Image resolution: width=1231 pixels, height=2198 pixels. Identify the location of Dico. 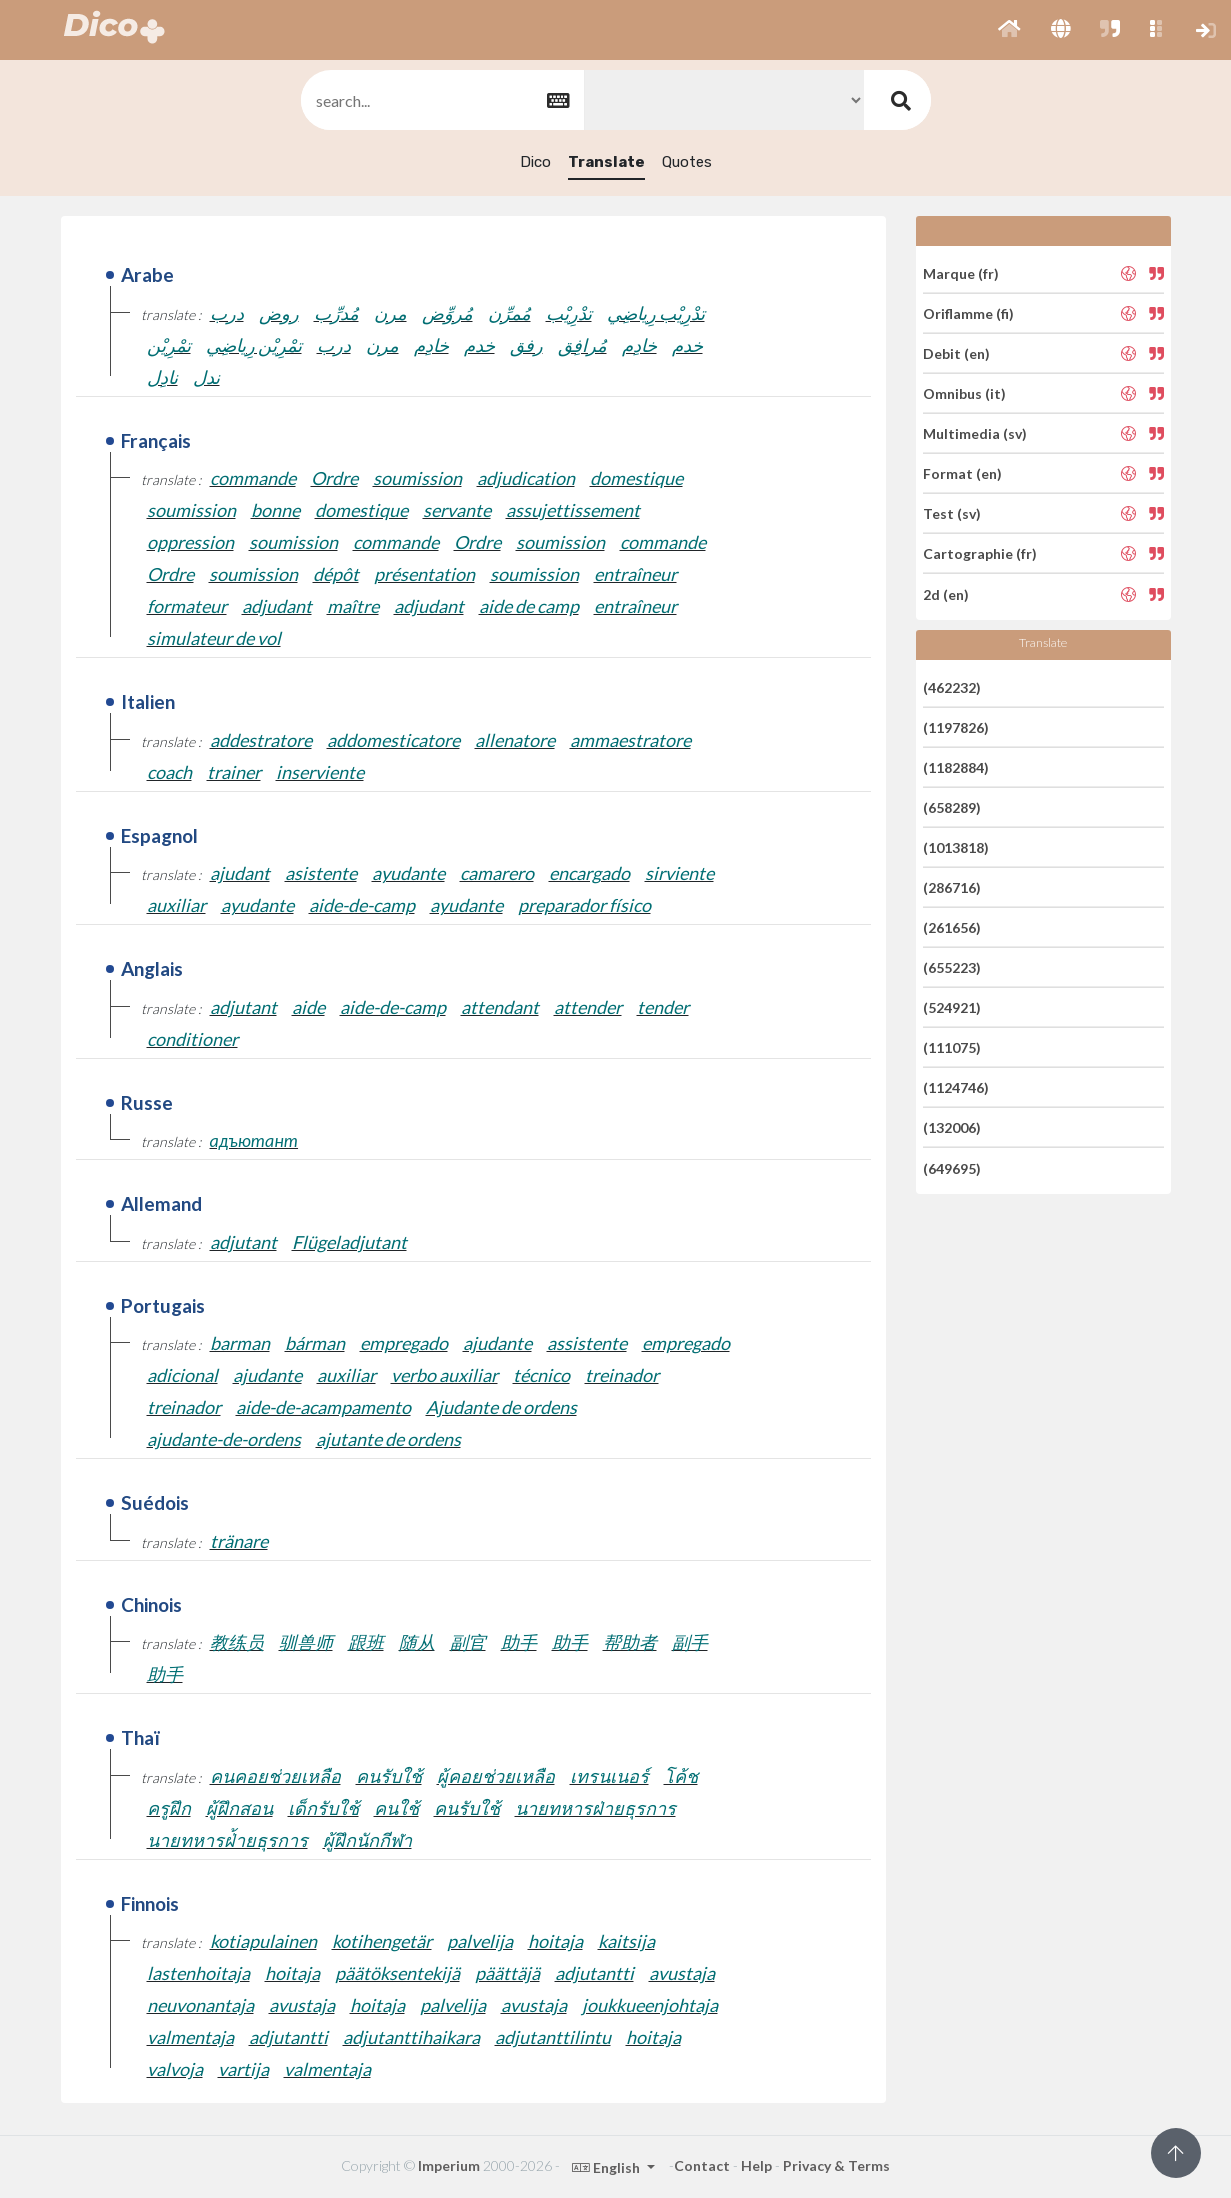
(535, 162).